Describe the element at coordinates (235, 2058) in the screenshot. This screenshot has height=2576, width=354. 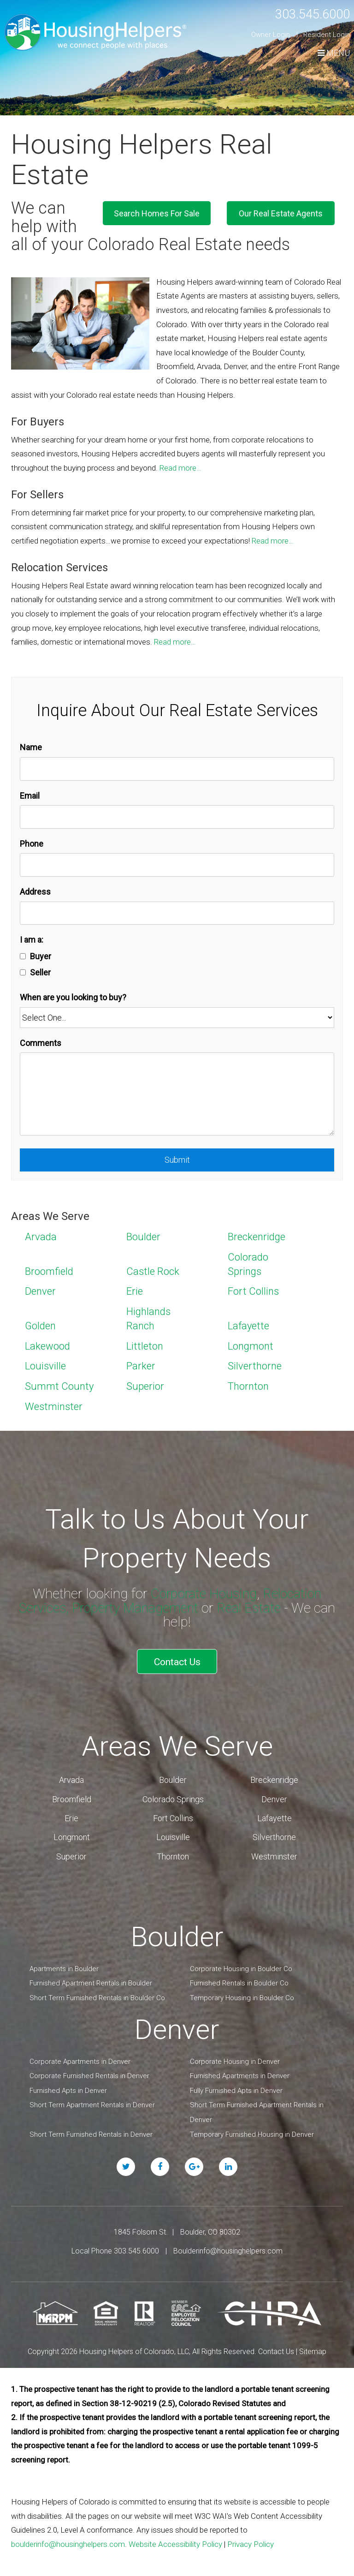
I see `Corporate Housing in Denver` at that location.